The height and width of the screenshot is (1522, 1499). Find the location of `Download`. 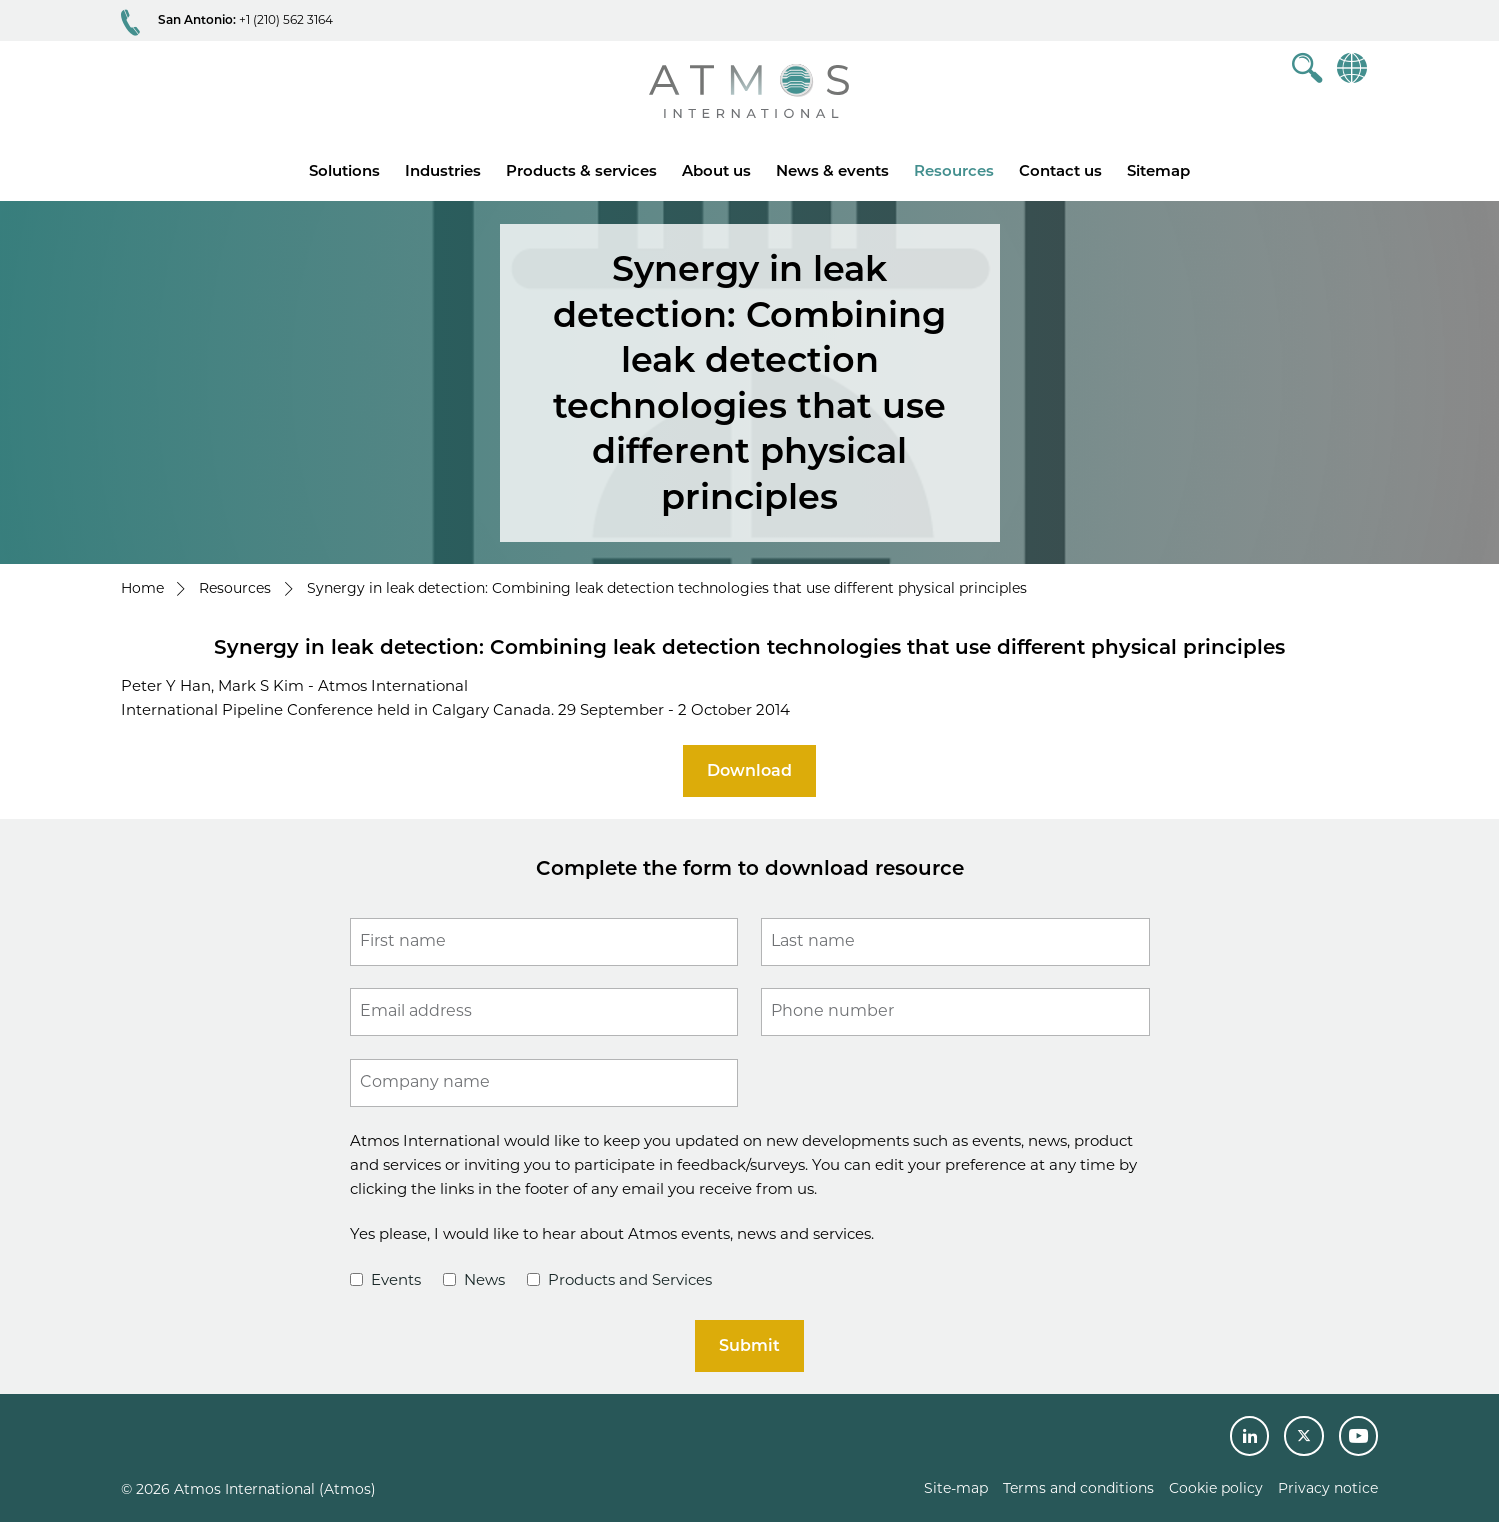

Download is located at coordinates (749, 770).